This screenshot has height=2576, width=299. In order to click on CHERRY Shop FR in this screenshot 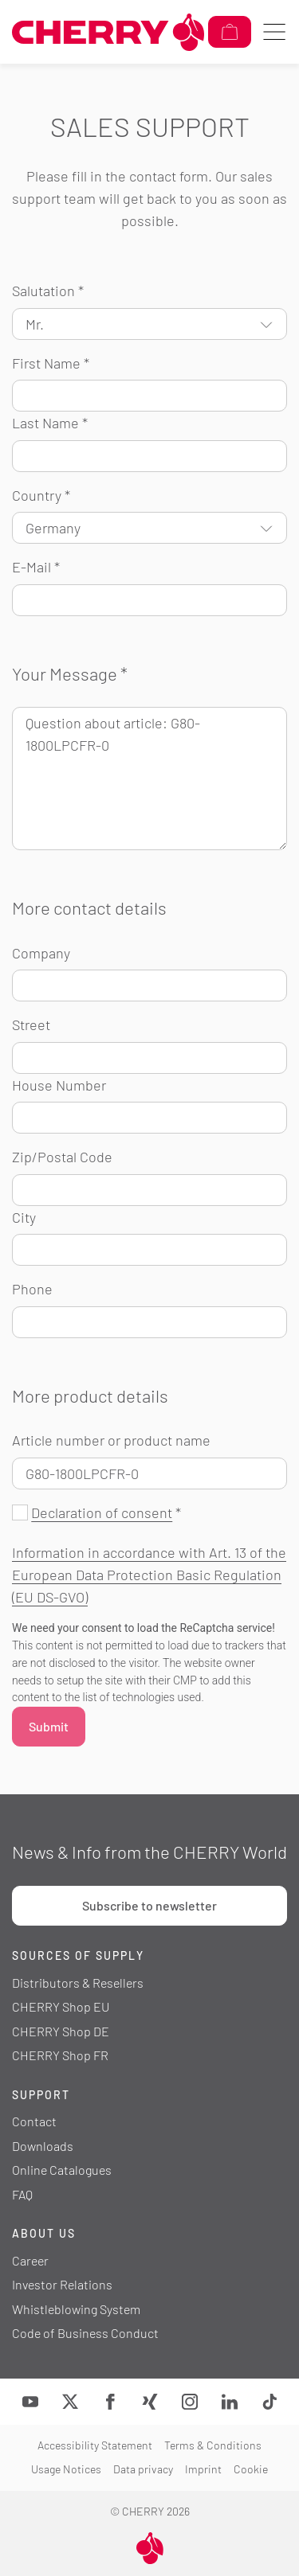, I will do `click(60, 2055)`.